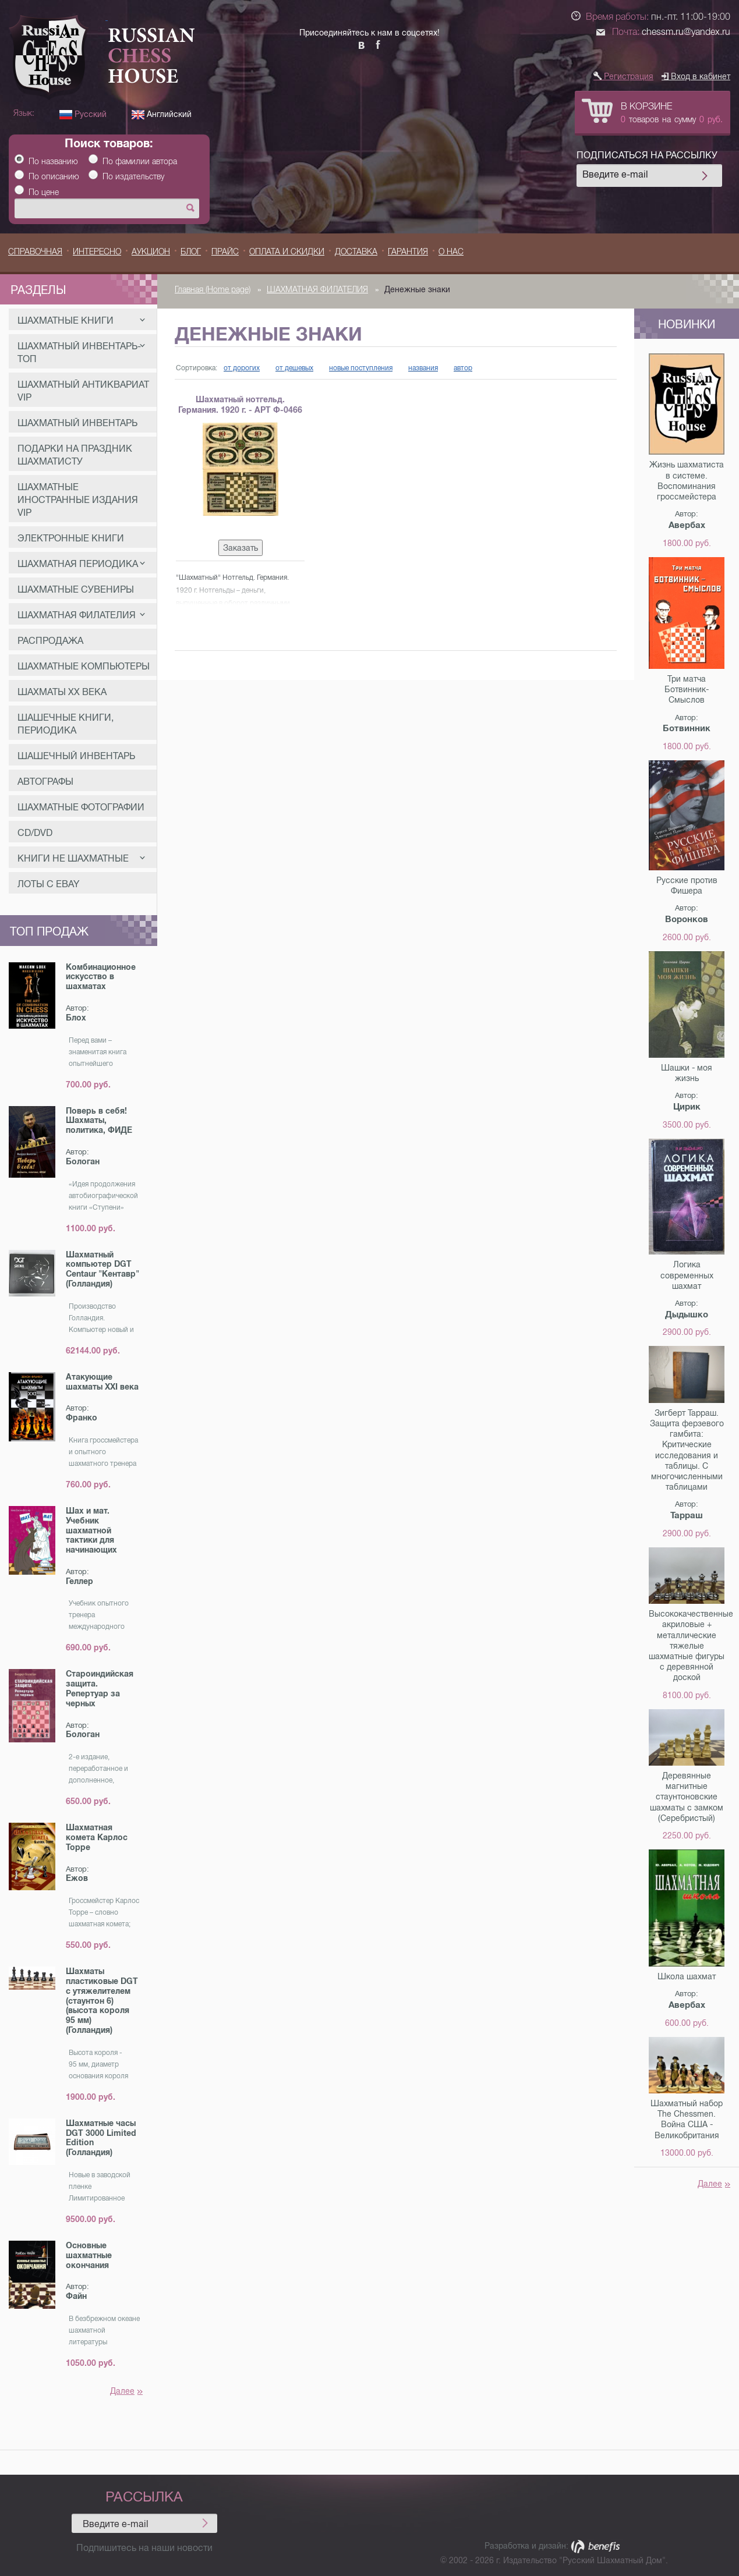 This screenshot has width=739, height=2576. Describe the element at coordinates (62, 692) in the screenshot. I see `ШАХМАТЫ ХХ ВЕКА` at that location.